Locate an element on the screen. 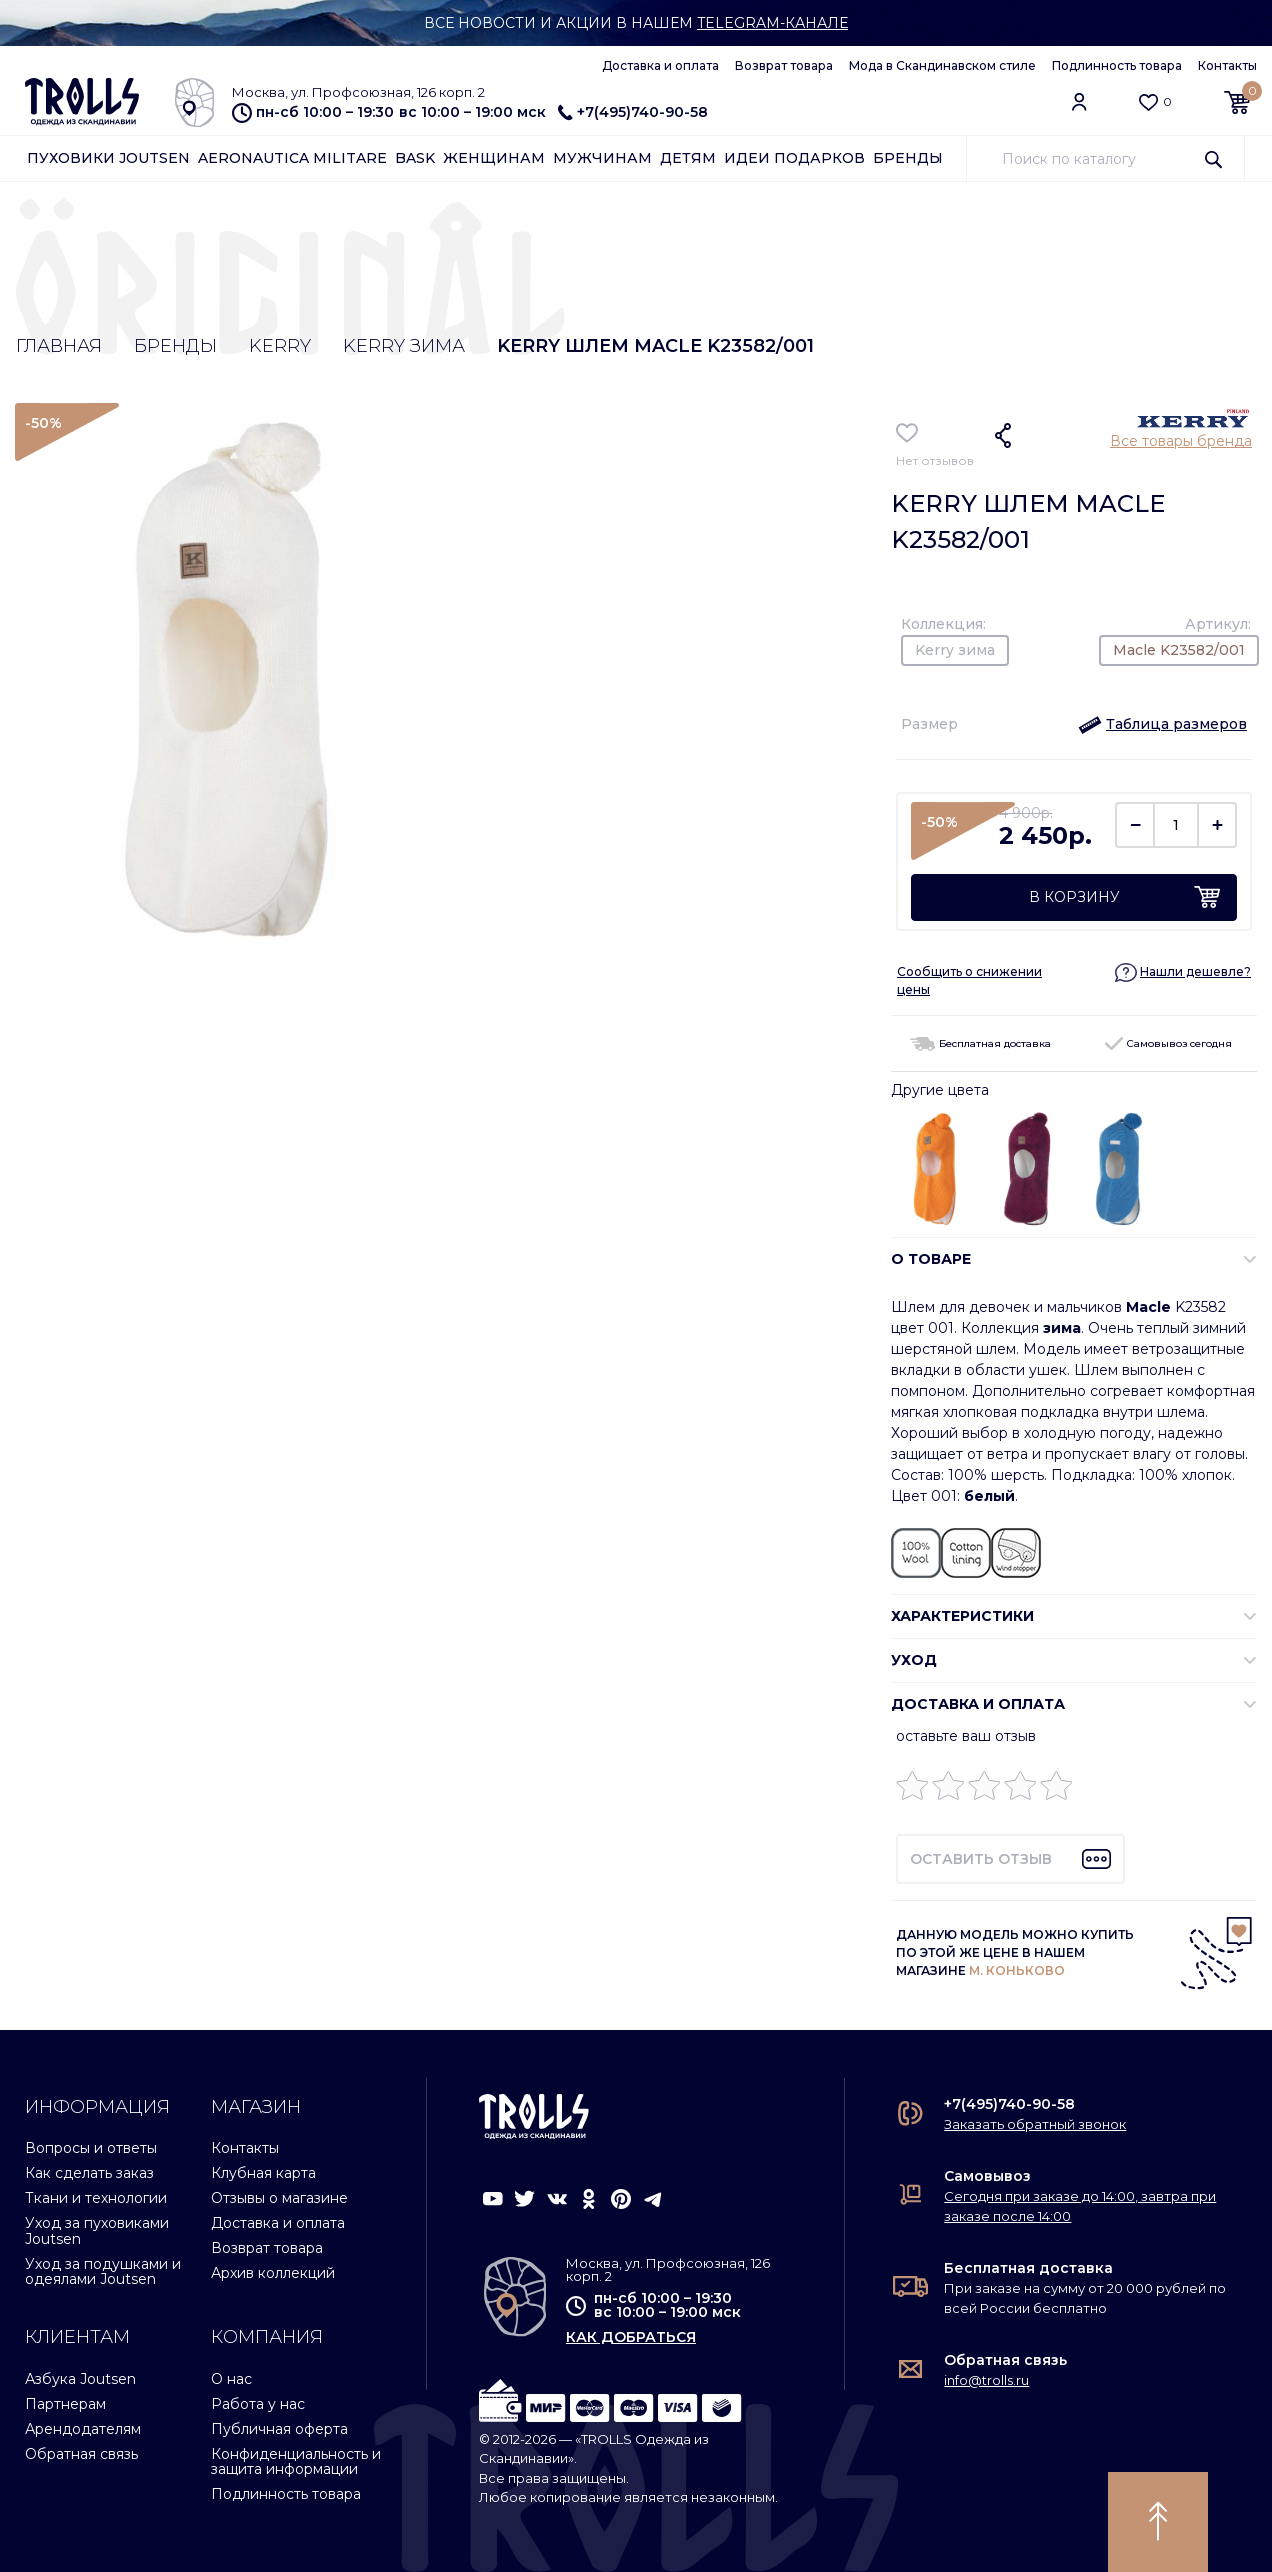 The width and height of the screenshot is (1272, 2572). Детям is located at coordinates (688, 158).